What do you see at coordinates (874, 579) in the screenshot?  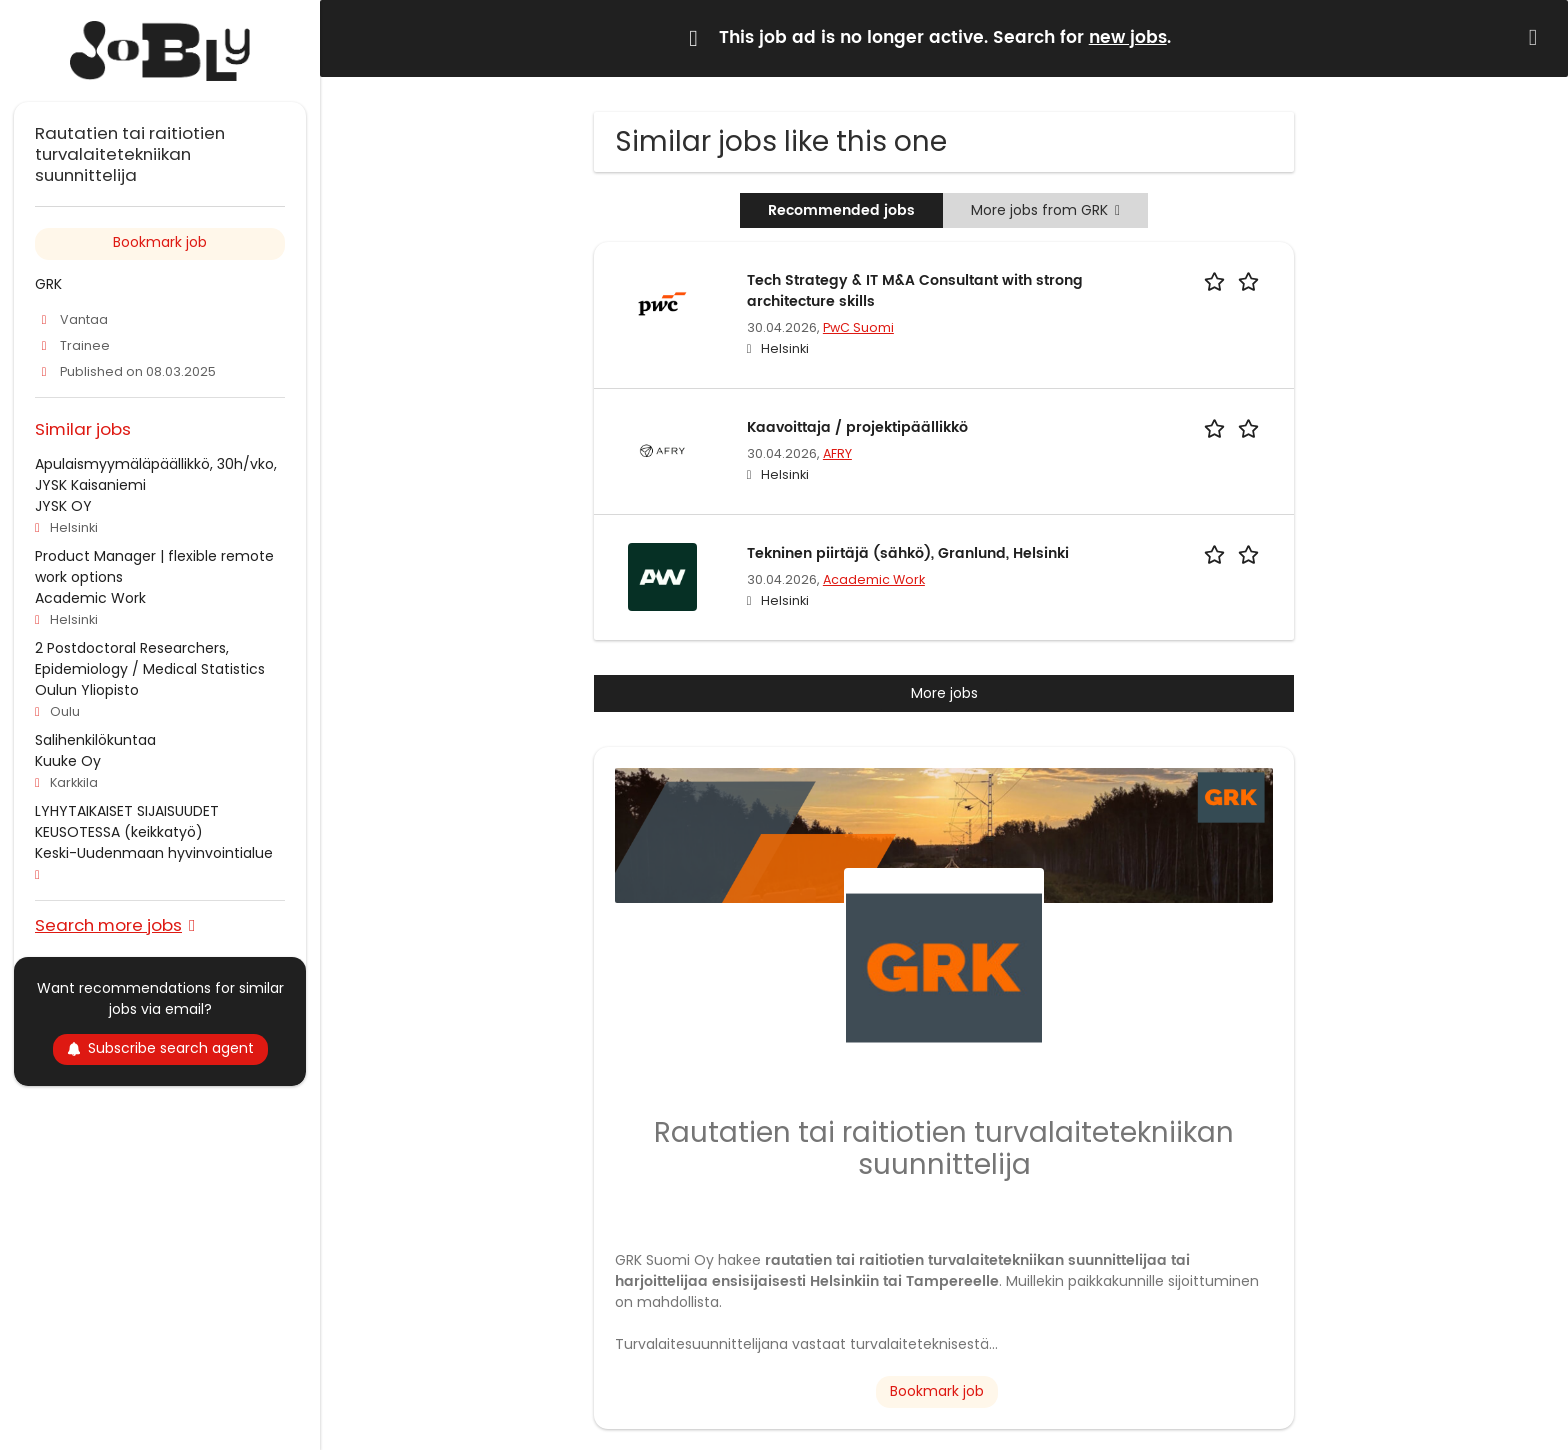 I see `Academic Work` at bounding box center [874, 579].